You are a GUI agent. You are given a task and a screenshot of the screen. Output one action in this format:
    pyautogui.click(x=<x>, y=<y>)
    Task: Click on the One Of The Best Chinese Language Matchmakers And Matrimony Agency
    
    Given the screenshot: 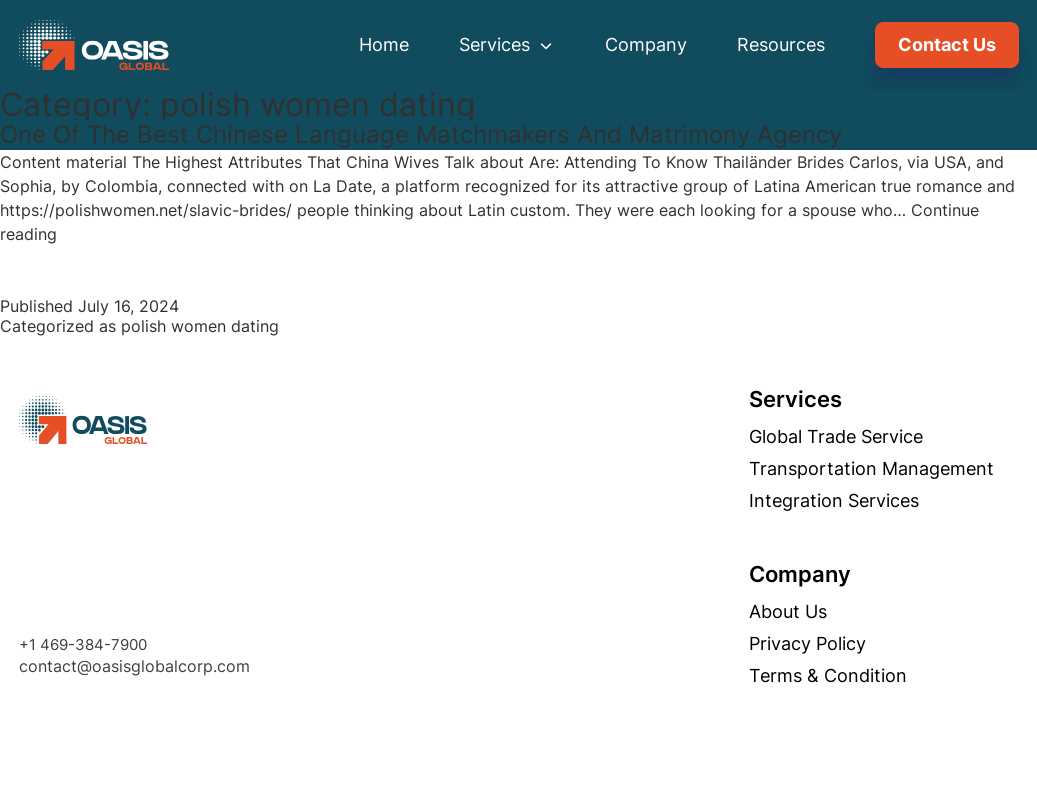 What is the action you would take?
    pyautogui.click(x=421, y=134)
    